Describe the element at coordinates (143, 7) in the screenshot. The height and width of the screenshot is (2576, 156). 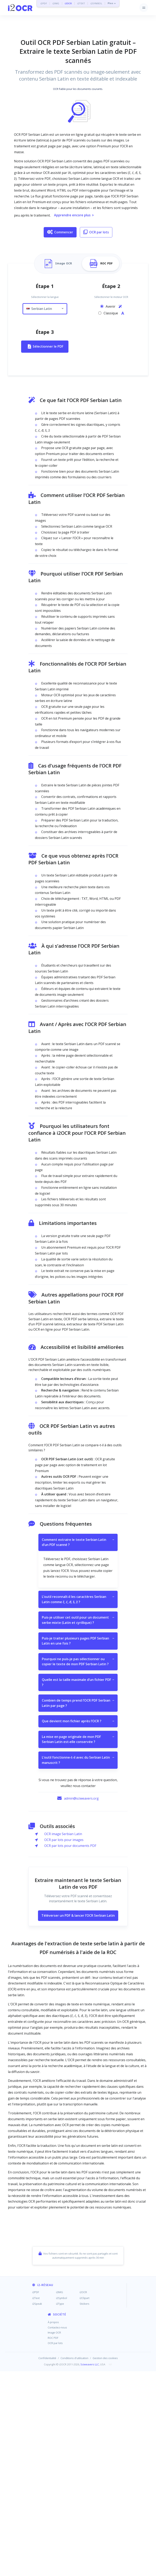
I see `[Toggle navigation]` at that location.